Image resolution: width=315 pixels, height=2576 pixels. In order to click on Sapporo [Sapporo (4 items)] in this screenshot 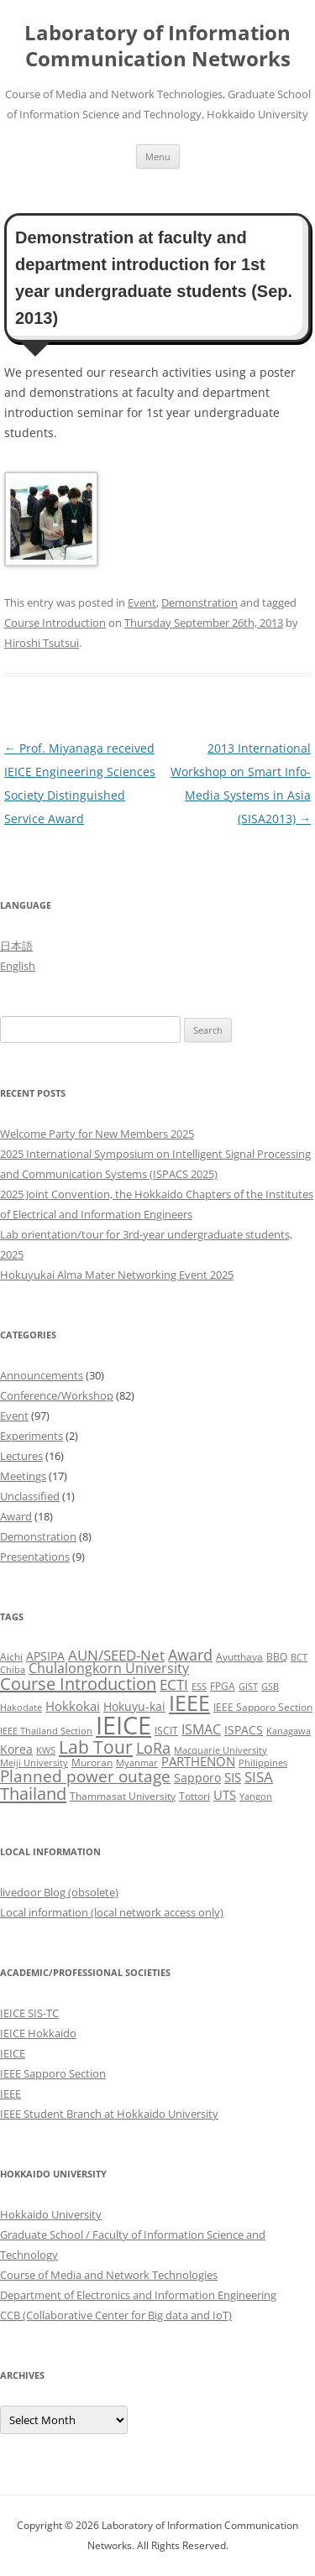, I will do `click(197, 1778)`.